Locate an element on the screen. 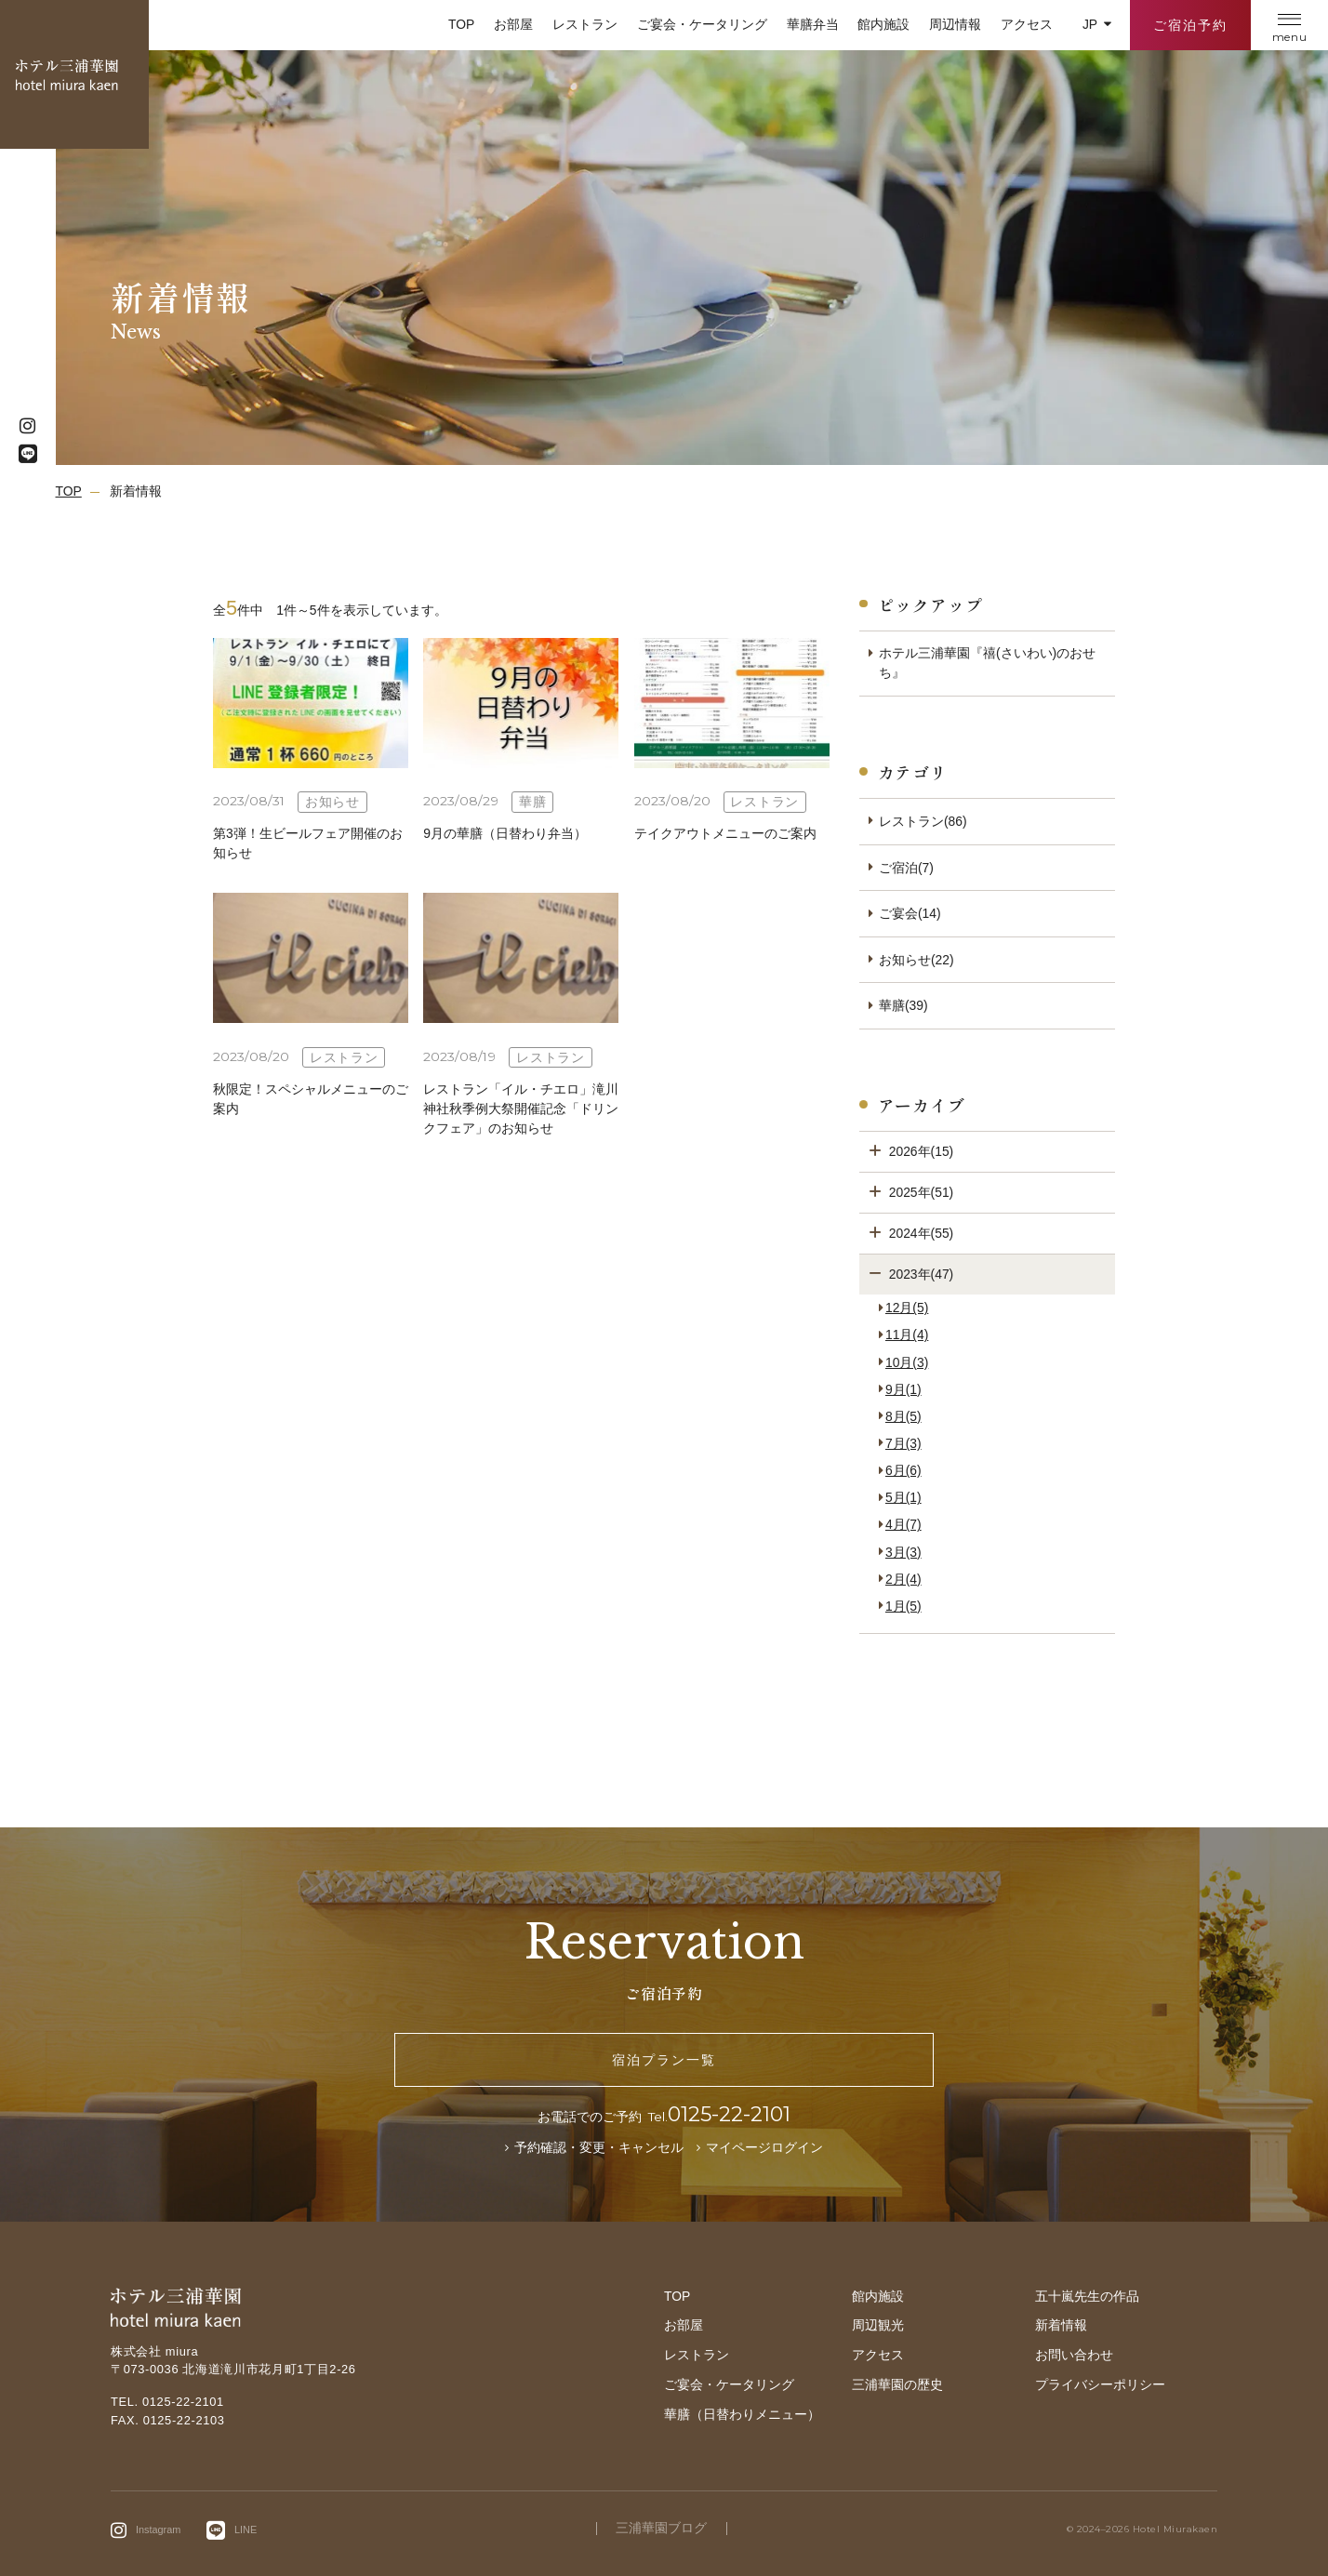 The width and height of the screenshot is (1328, 2576). Instagram is located at coordinates (158, 2528).